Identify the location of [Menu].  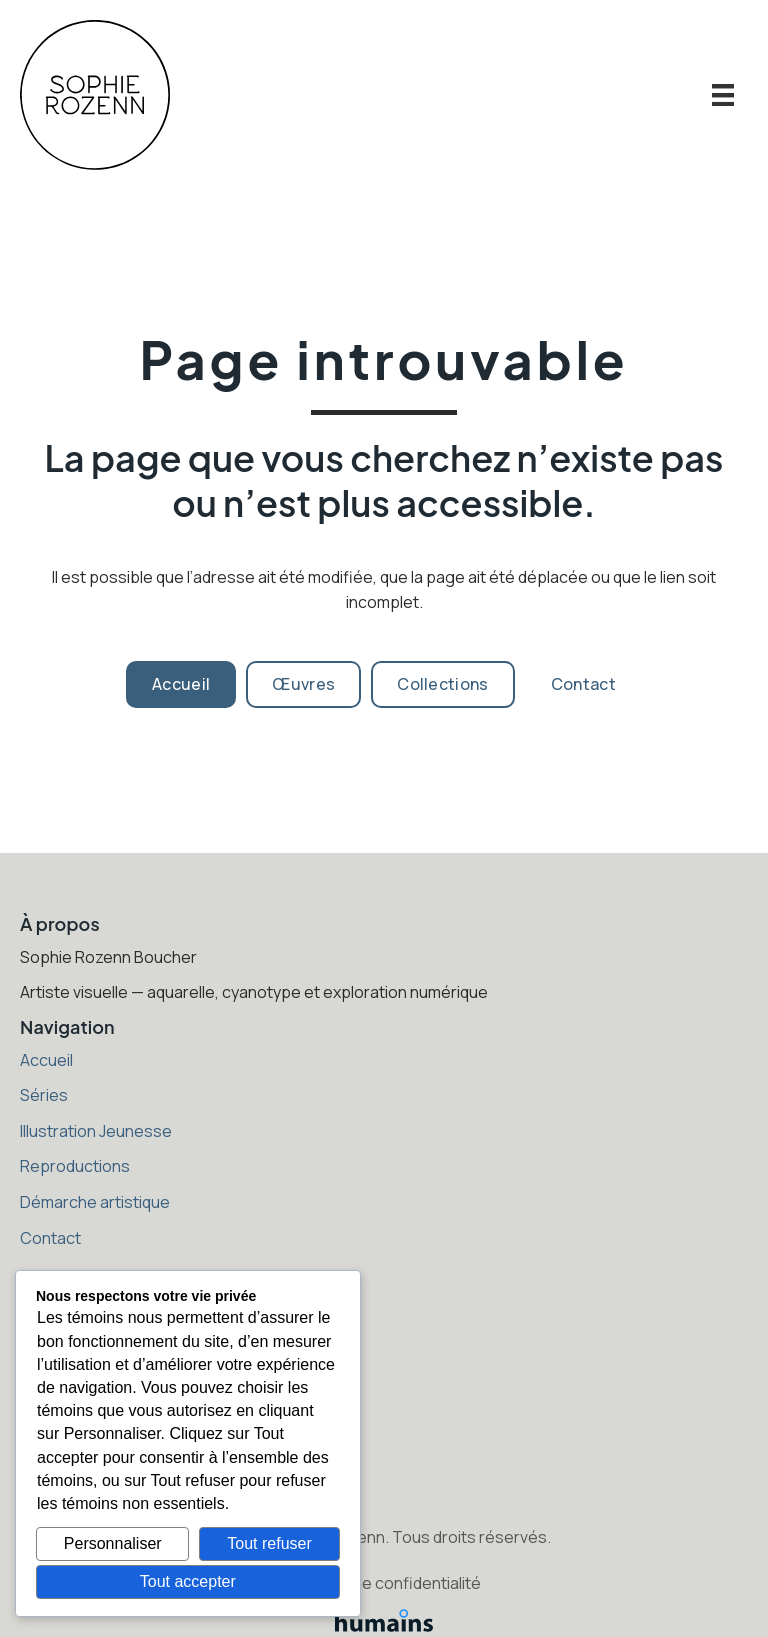
(723, 95).